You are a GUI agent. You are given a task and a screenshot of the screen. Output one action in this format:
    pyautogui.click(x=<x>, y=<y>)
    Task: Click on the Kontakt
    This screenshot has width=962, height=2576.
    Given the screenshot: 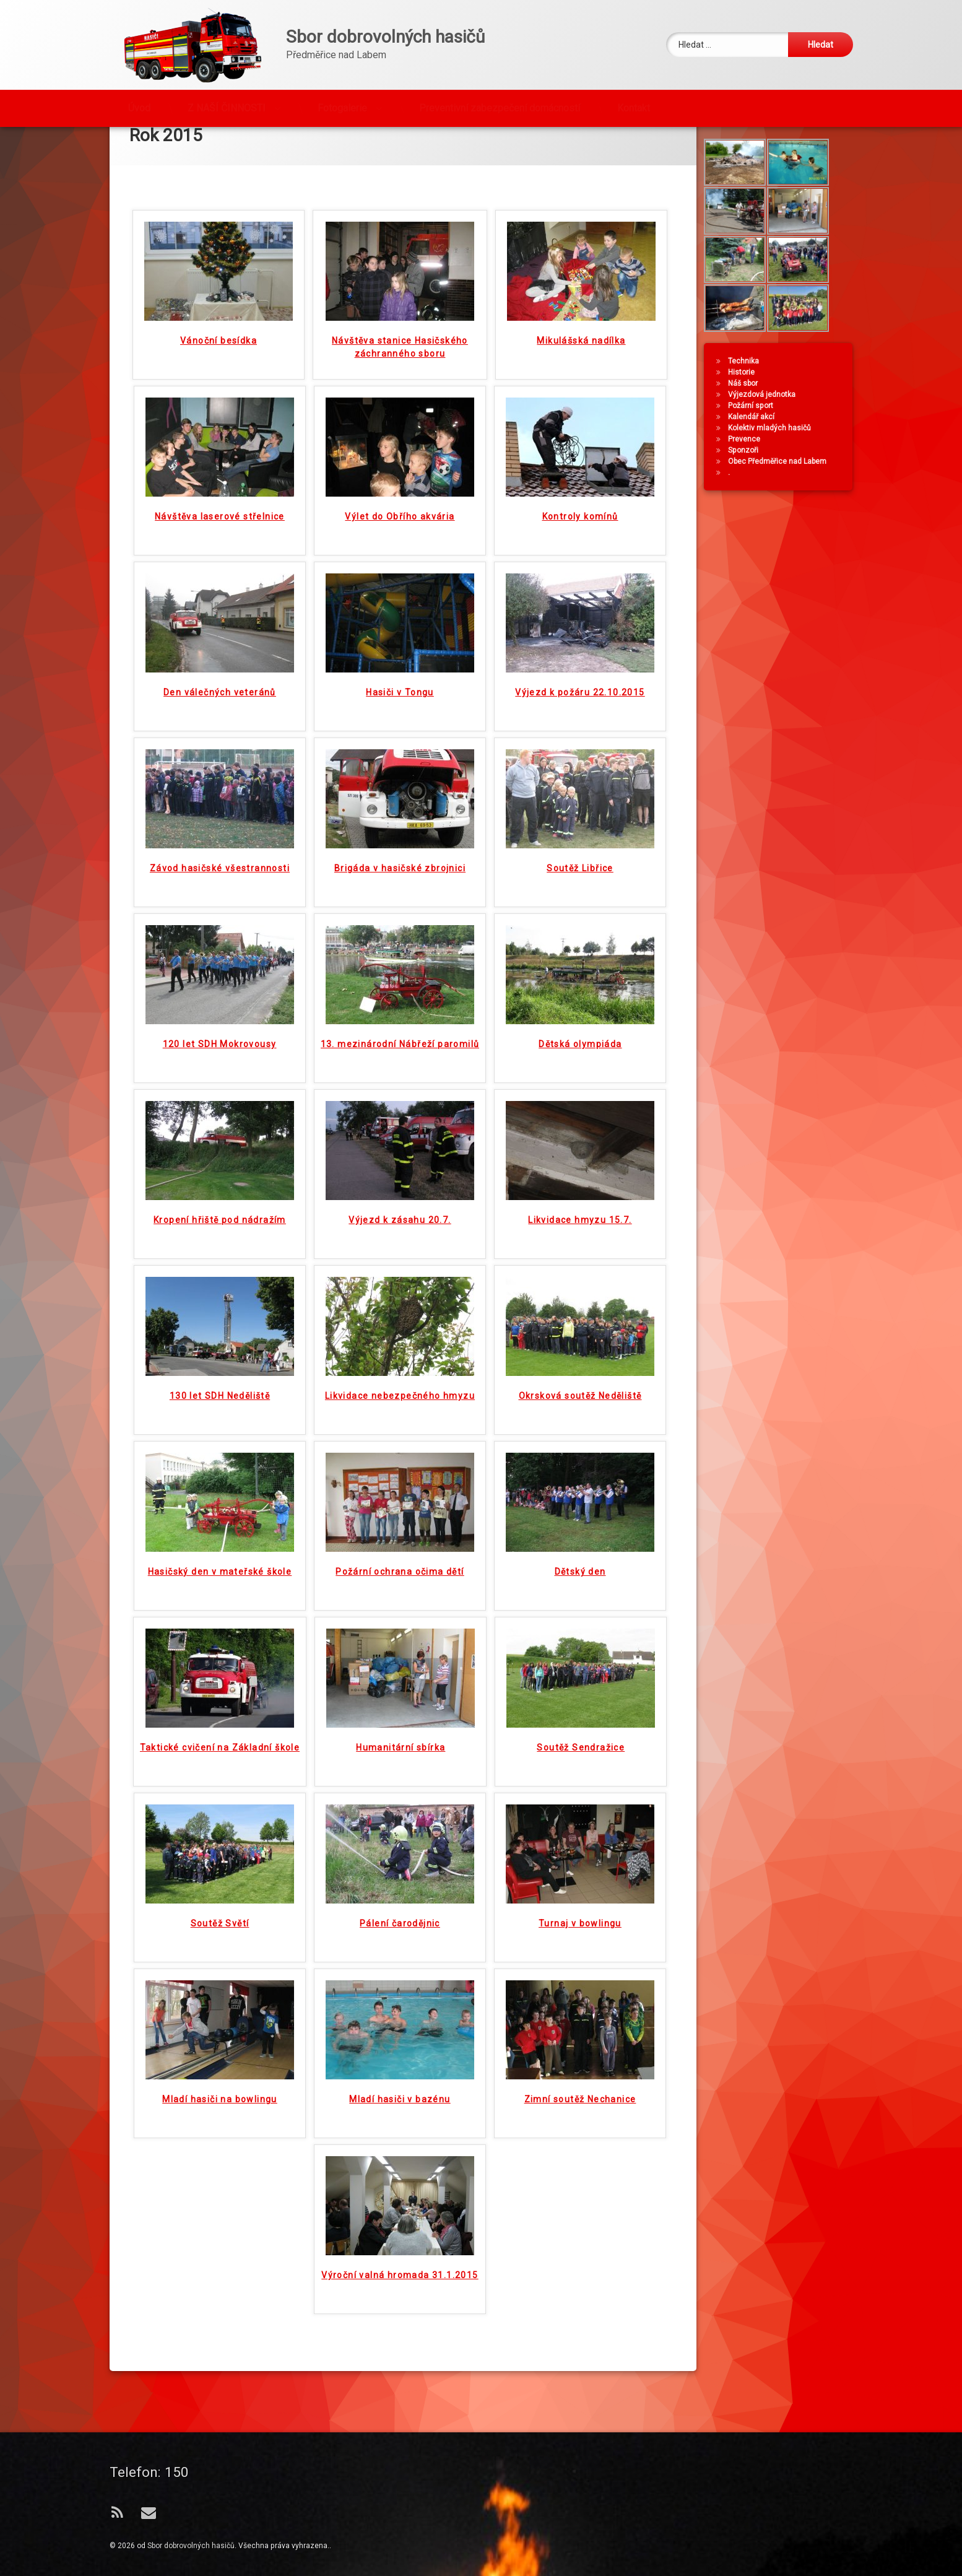 What is the action you would take?
    pyautogui.click(x=633, y=106)
    